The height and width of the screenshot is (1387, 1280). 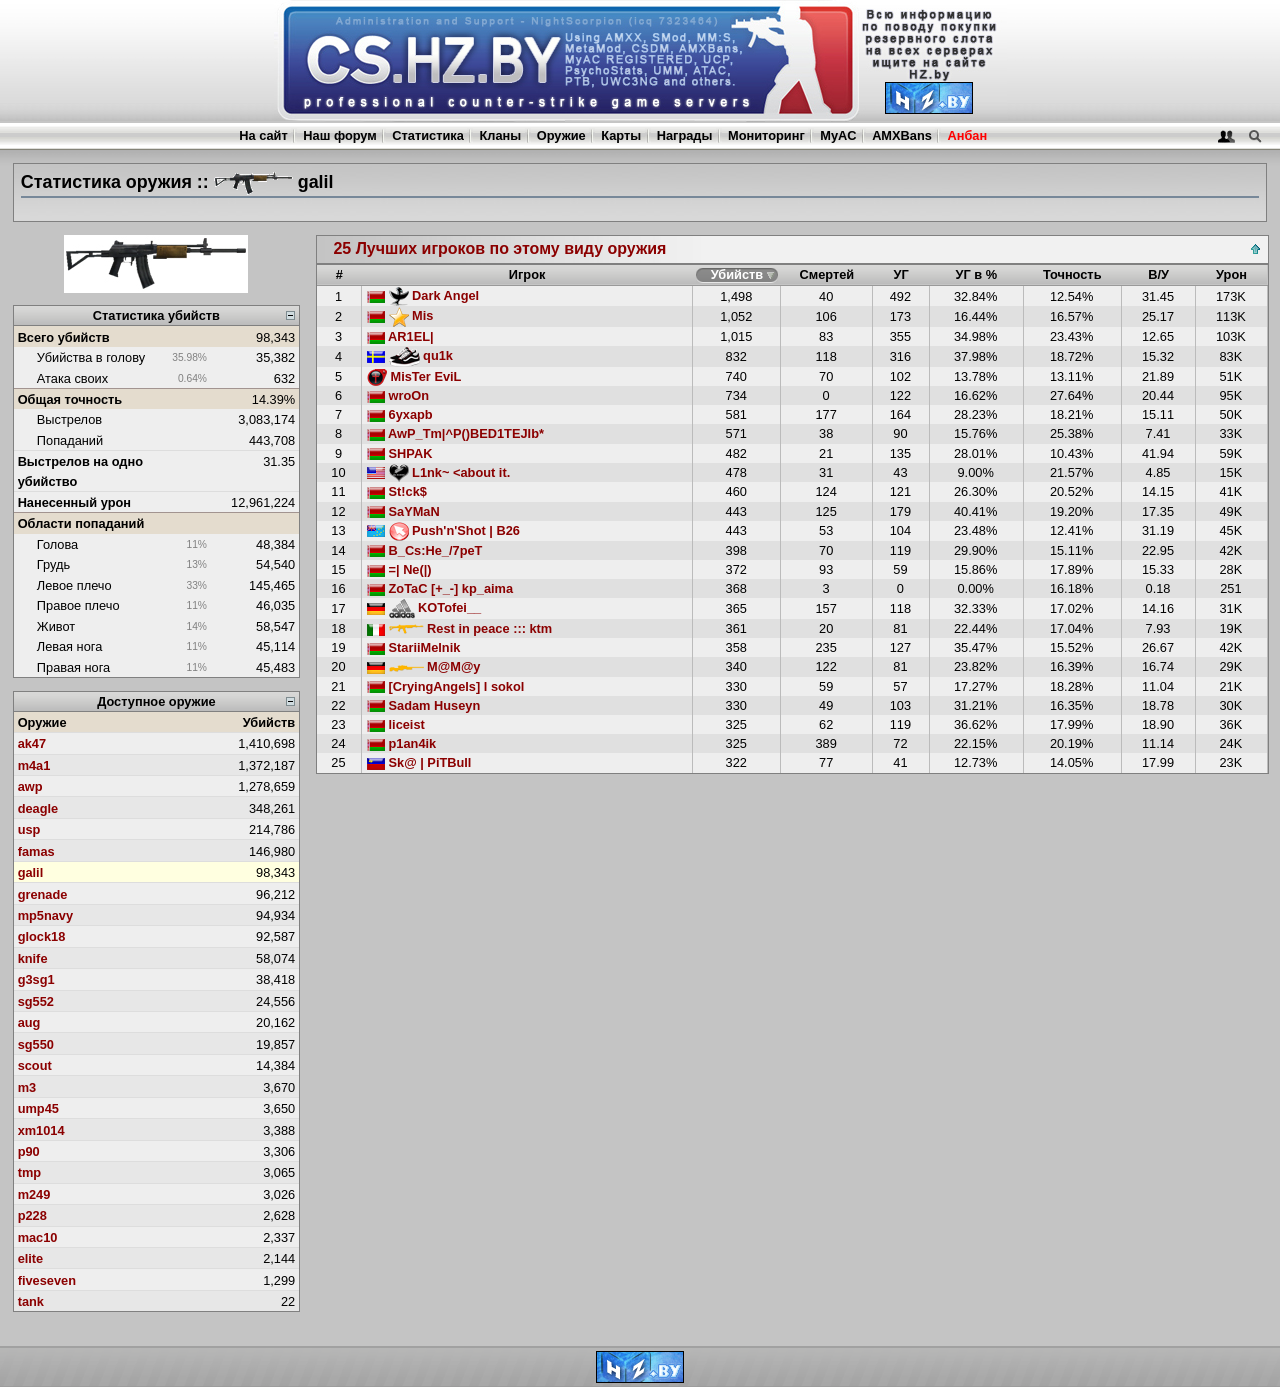 What do you see at coordinates (34, 765) in the screenshot?
I see `m4a1` at bounding box center [34, 765].